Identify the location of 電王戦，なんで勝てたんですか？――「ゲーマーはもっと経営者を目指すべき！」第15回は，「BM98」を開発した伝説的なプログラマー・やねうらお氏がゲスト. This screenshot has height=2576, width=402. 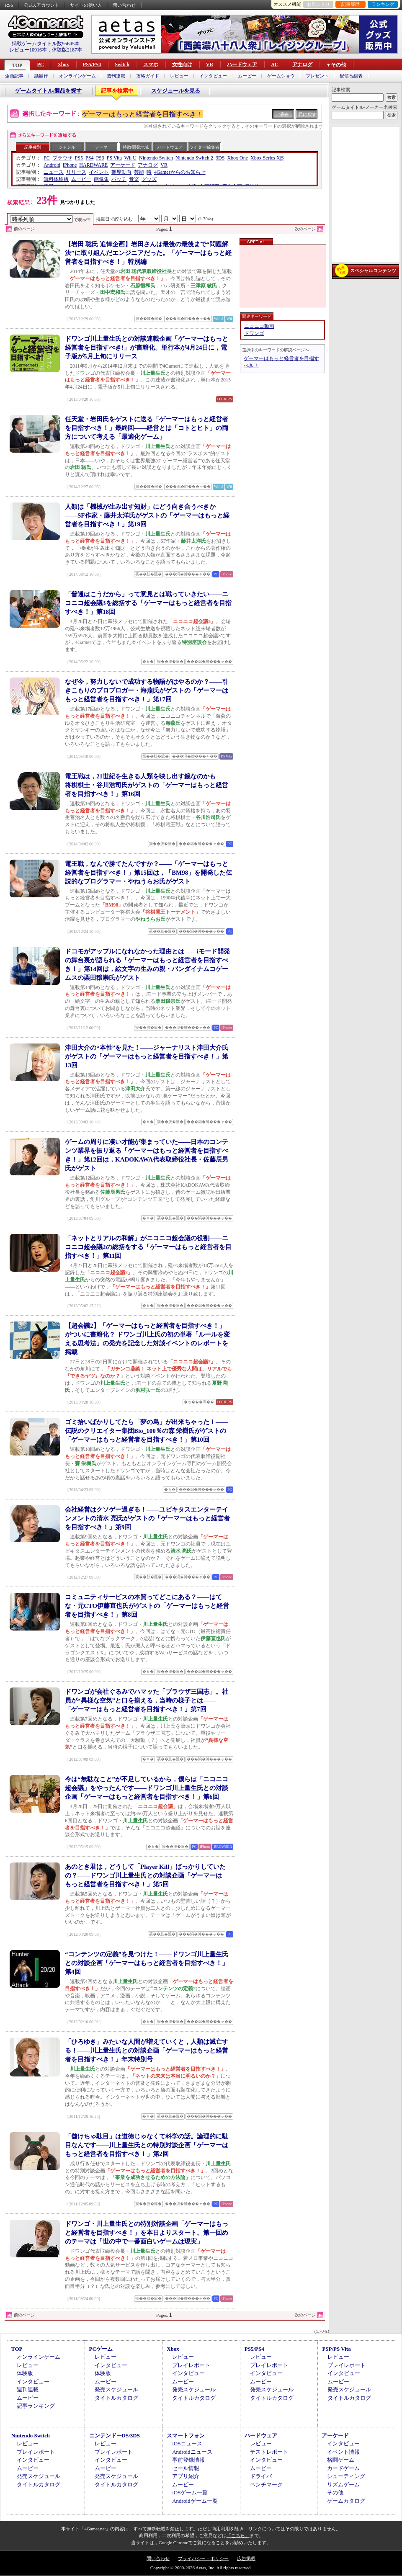
(148, 872).